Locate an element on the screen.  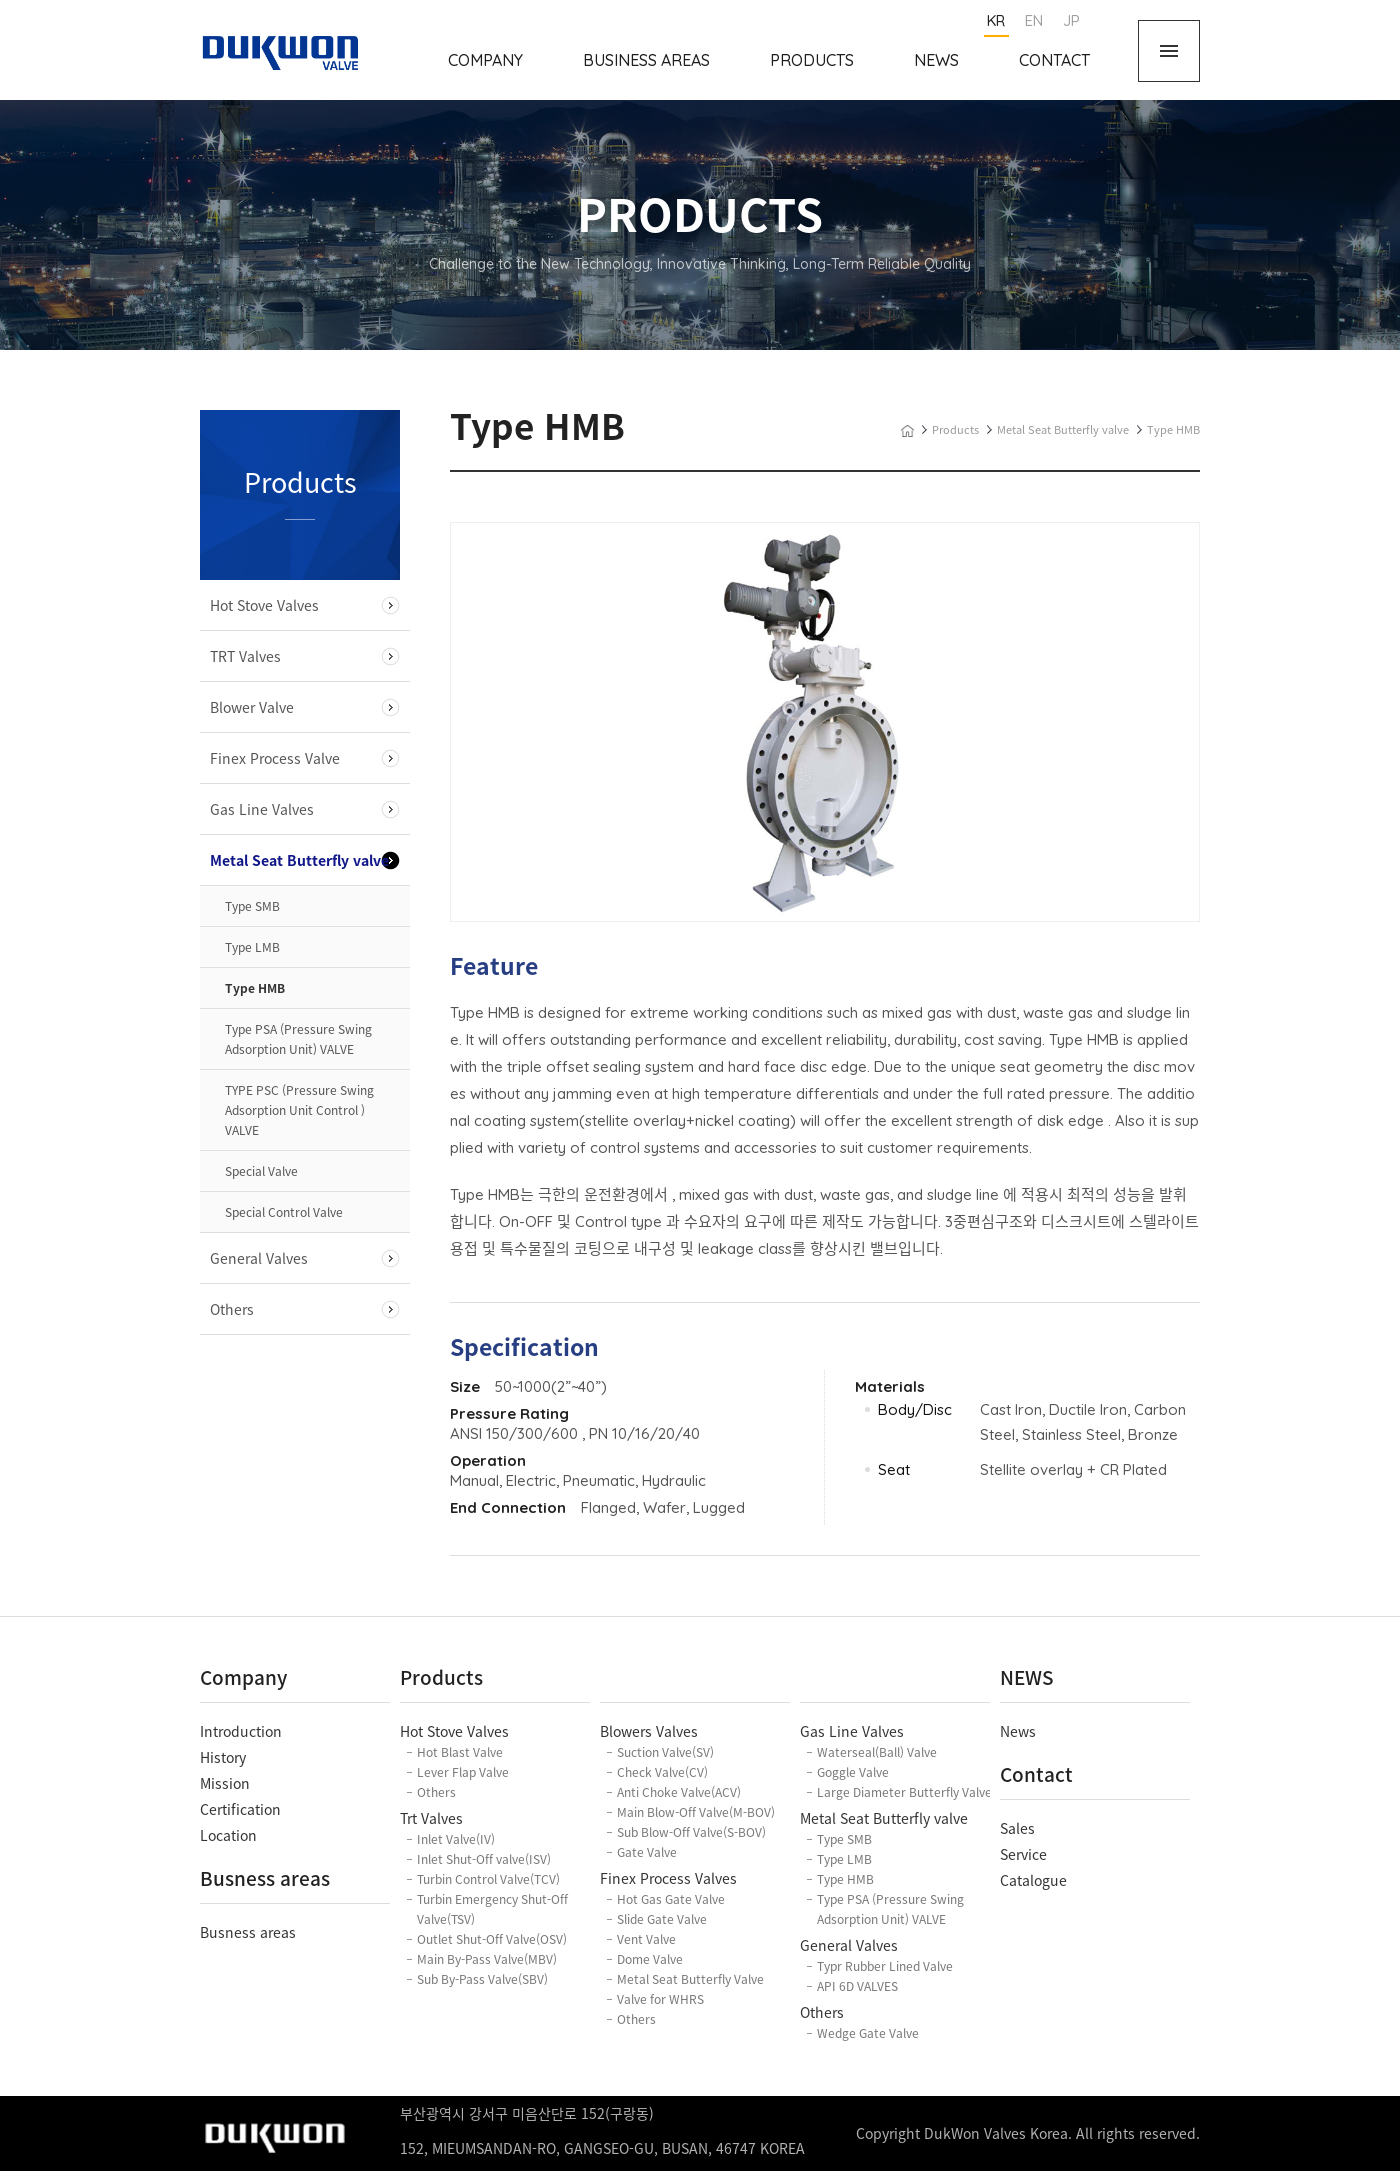
Sales is located at coordinates (1017, 1828).